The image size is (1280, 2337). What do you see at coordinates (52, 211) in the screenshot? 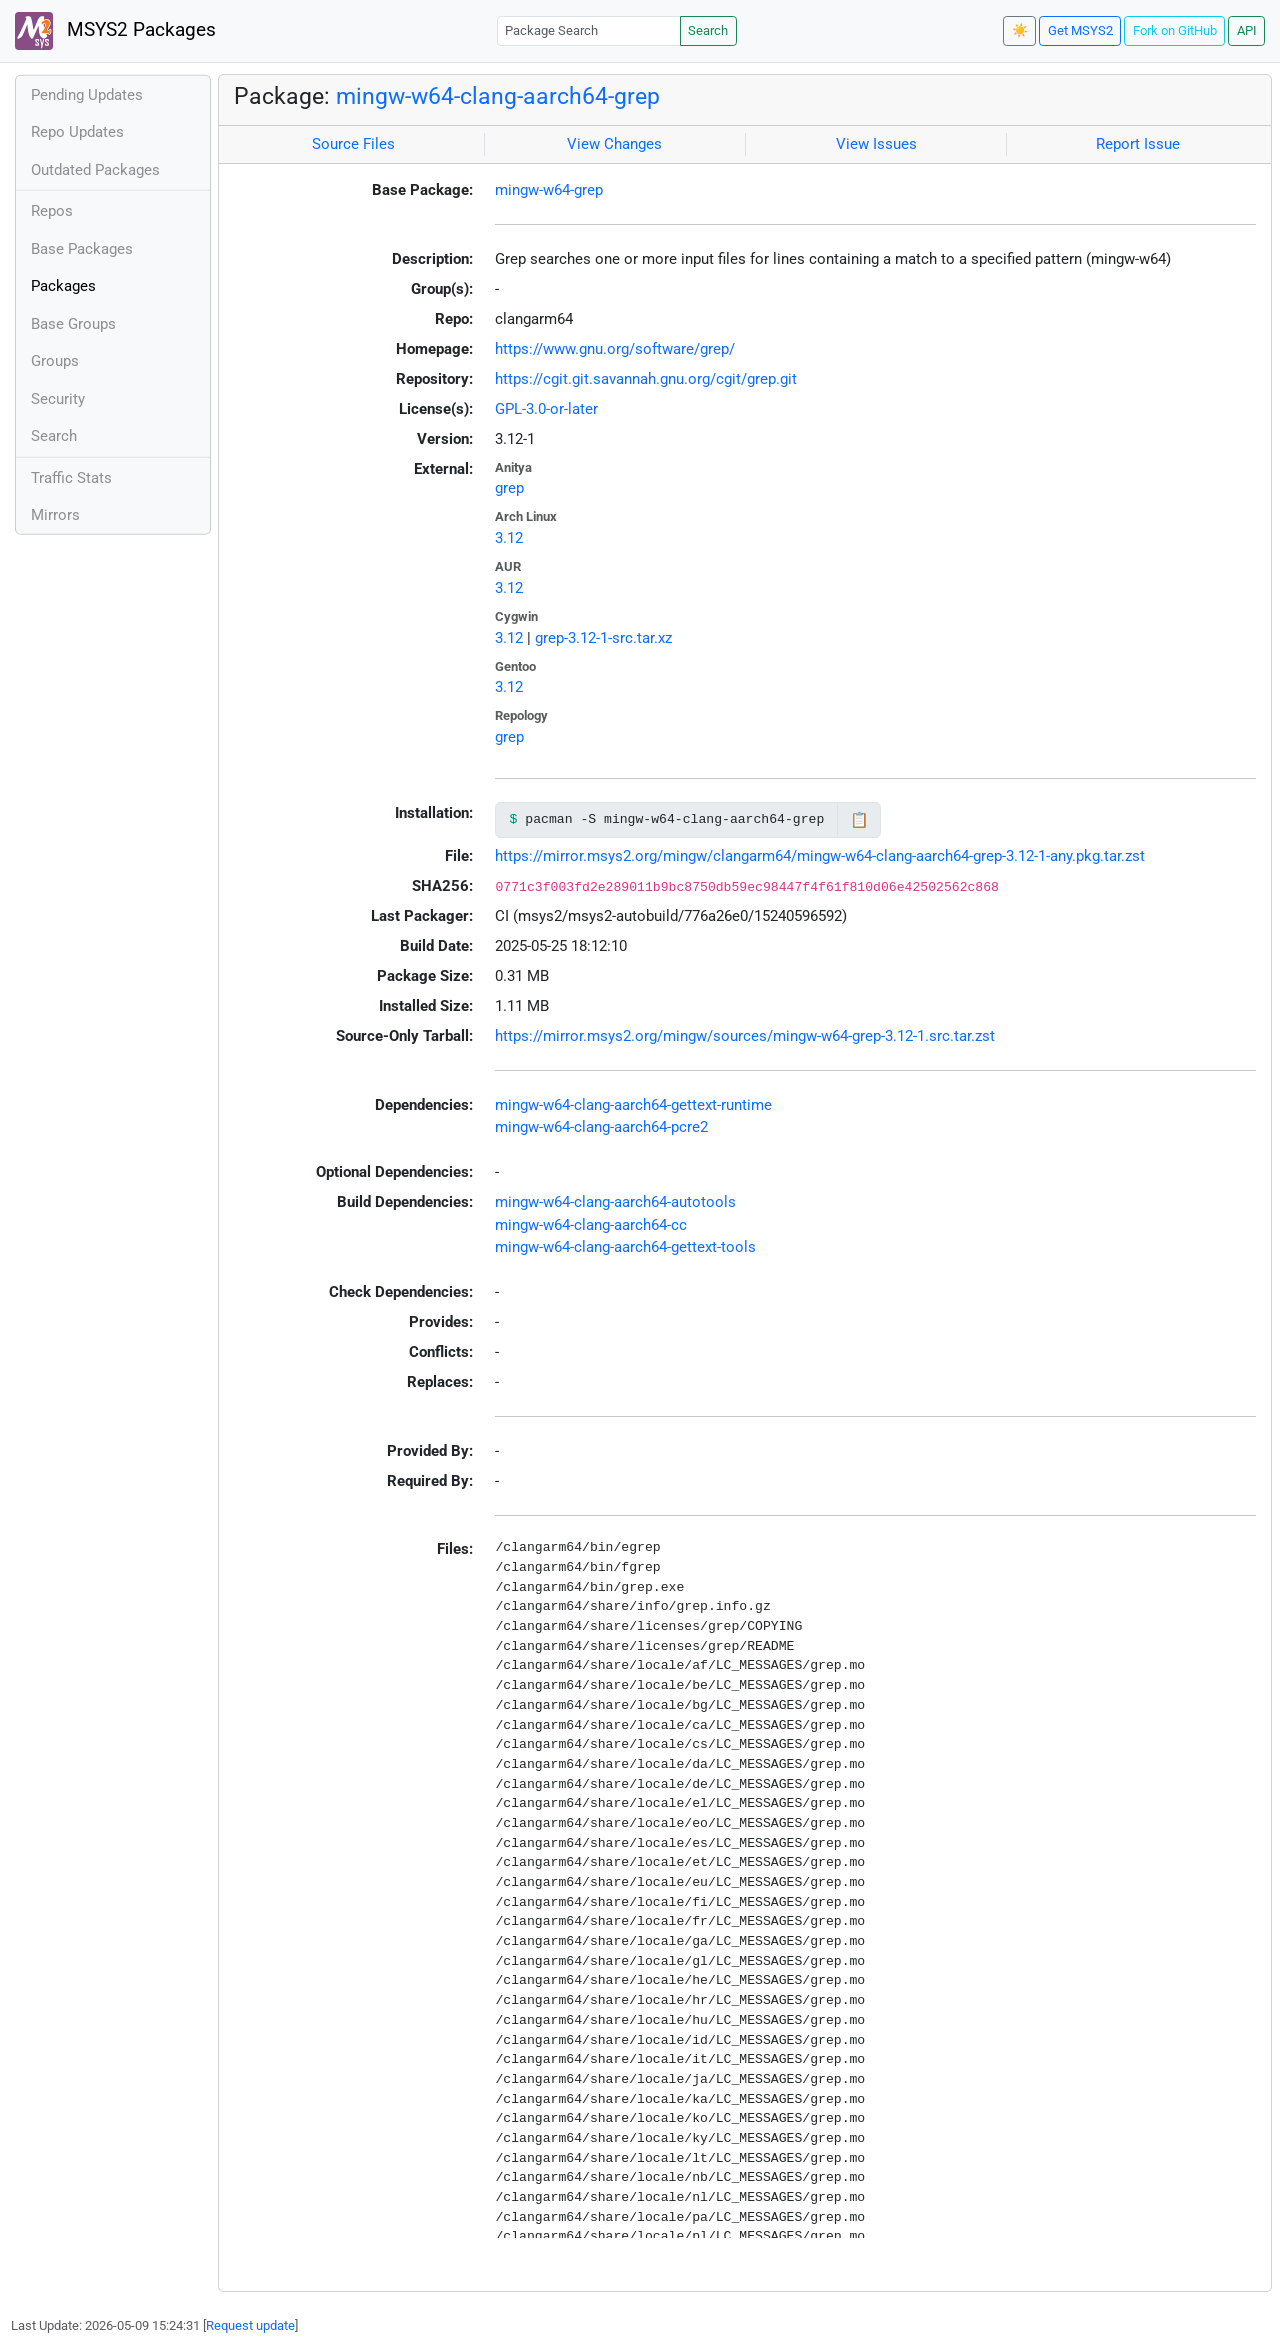
I see `Repos` at bounding box center [52, 211].